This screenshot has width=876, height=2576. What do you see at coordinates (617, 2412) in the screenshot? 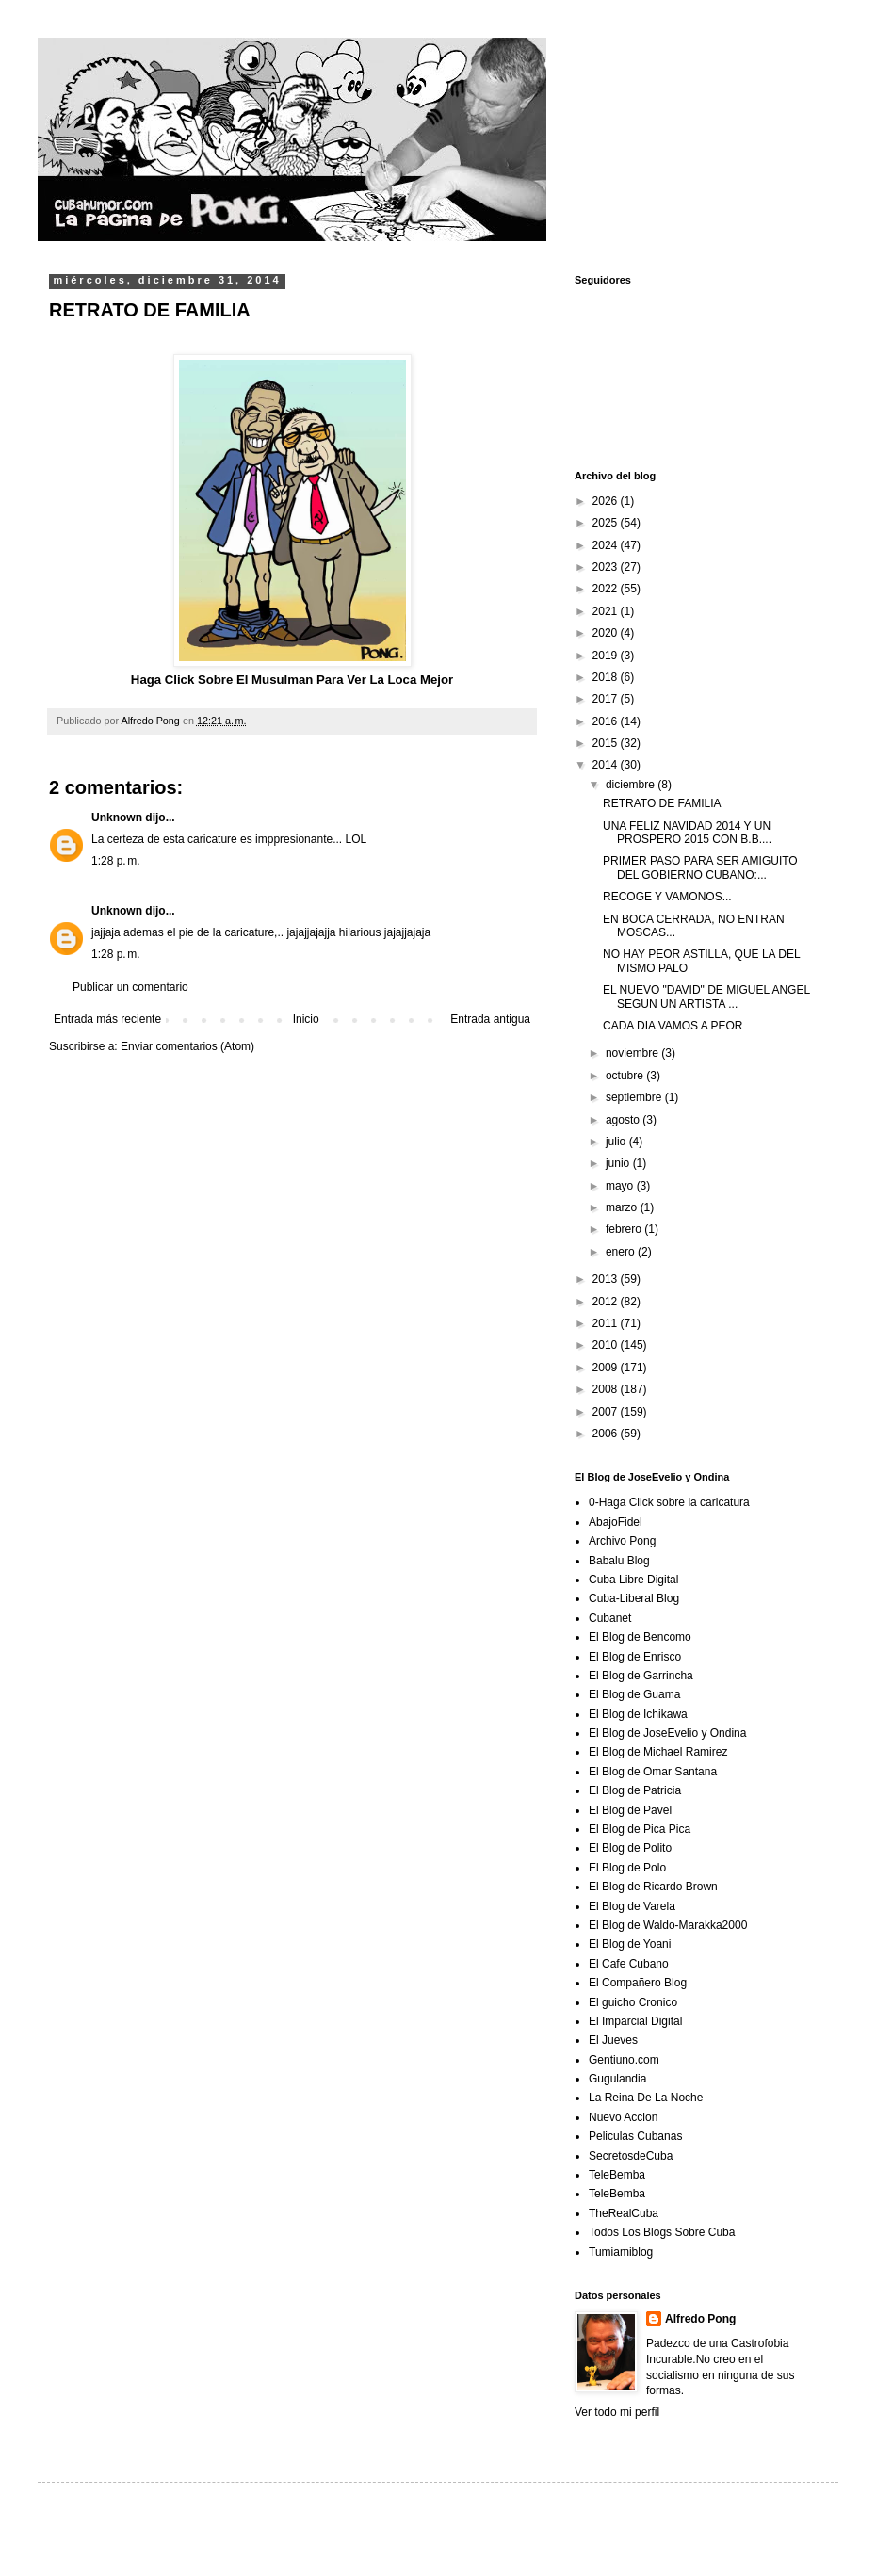
I see `Ver todo mi perfil` at bounding box center [617, 2412].